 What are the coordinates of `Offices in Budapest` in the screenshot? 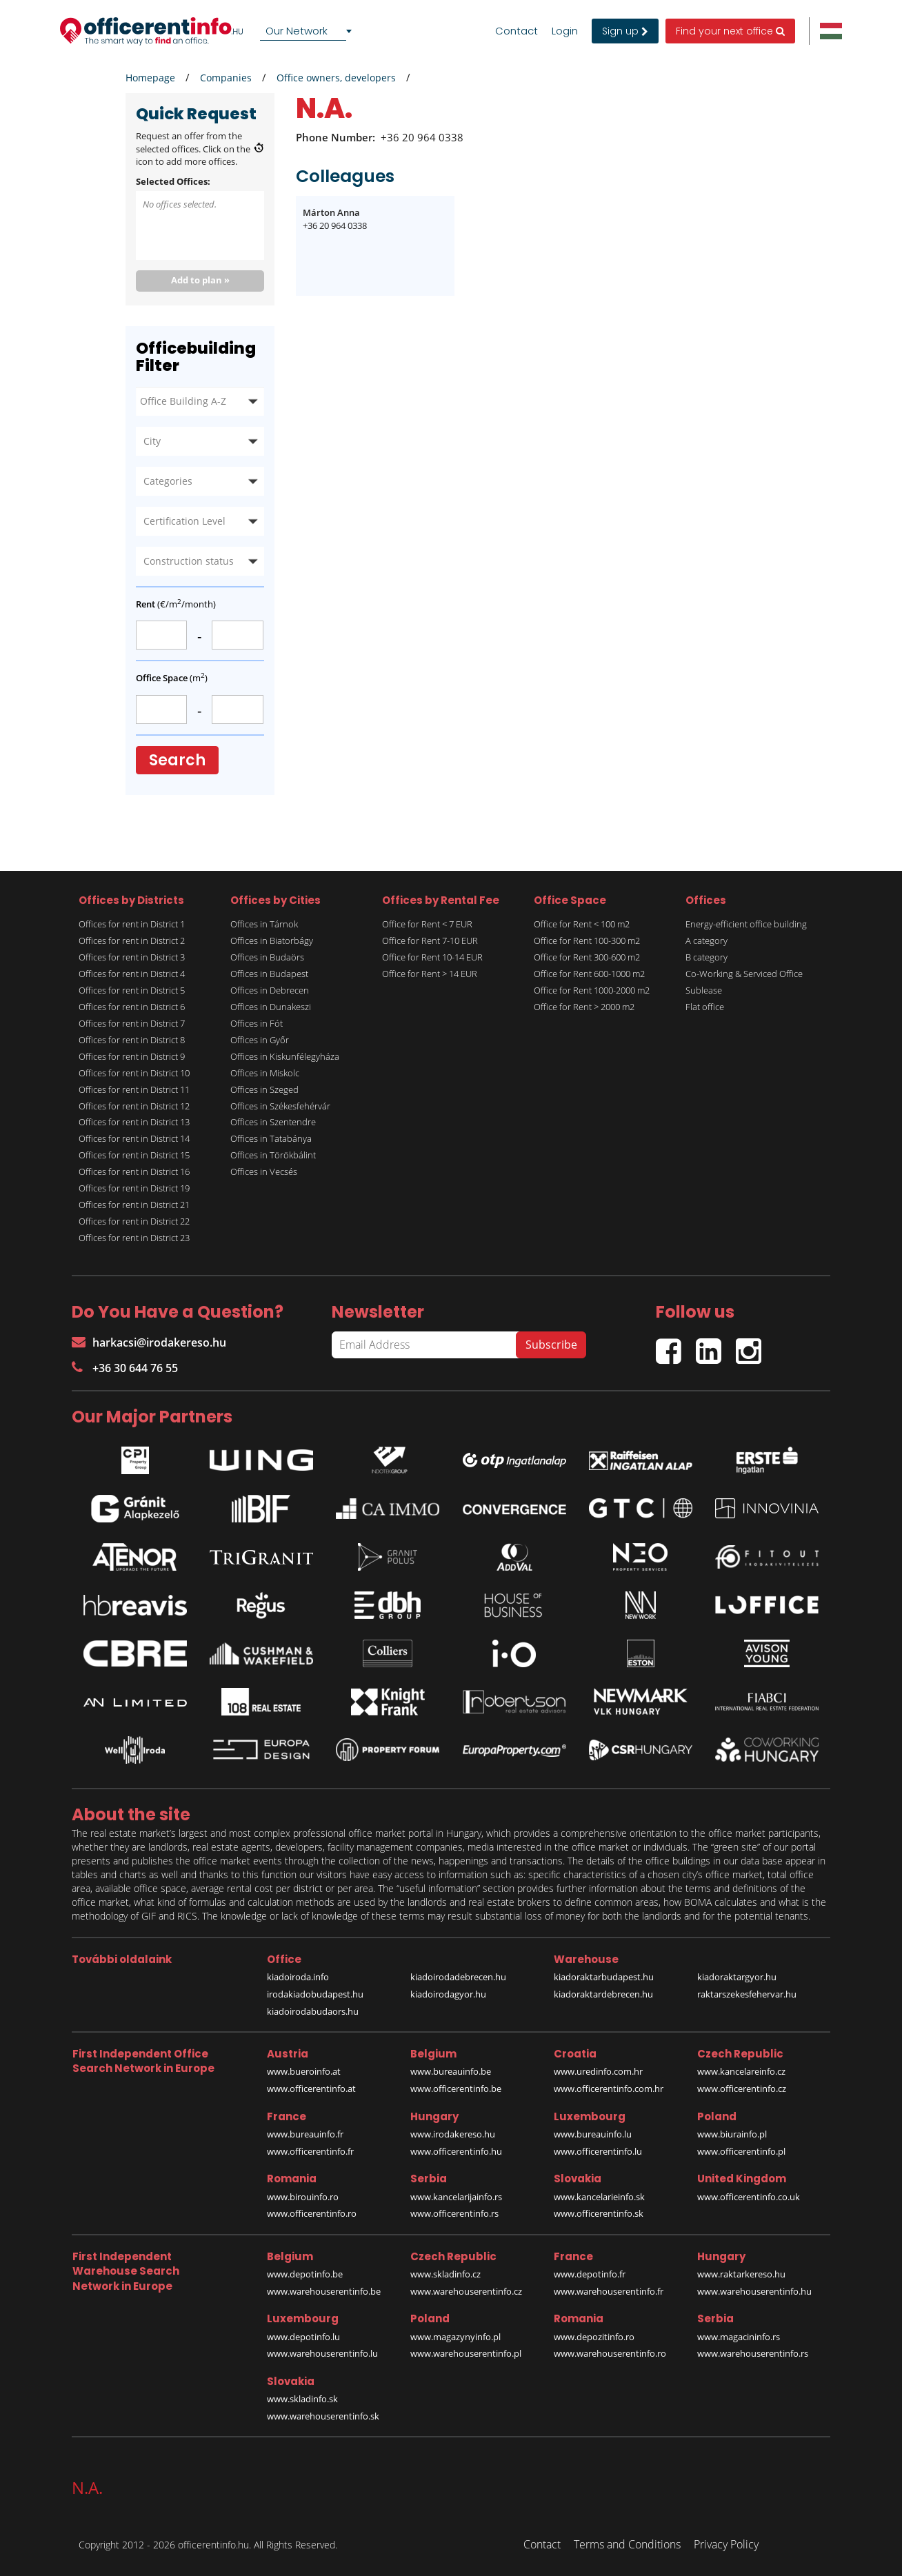 It's located at (269, 973).